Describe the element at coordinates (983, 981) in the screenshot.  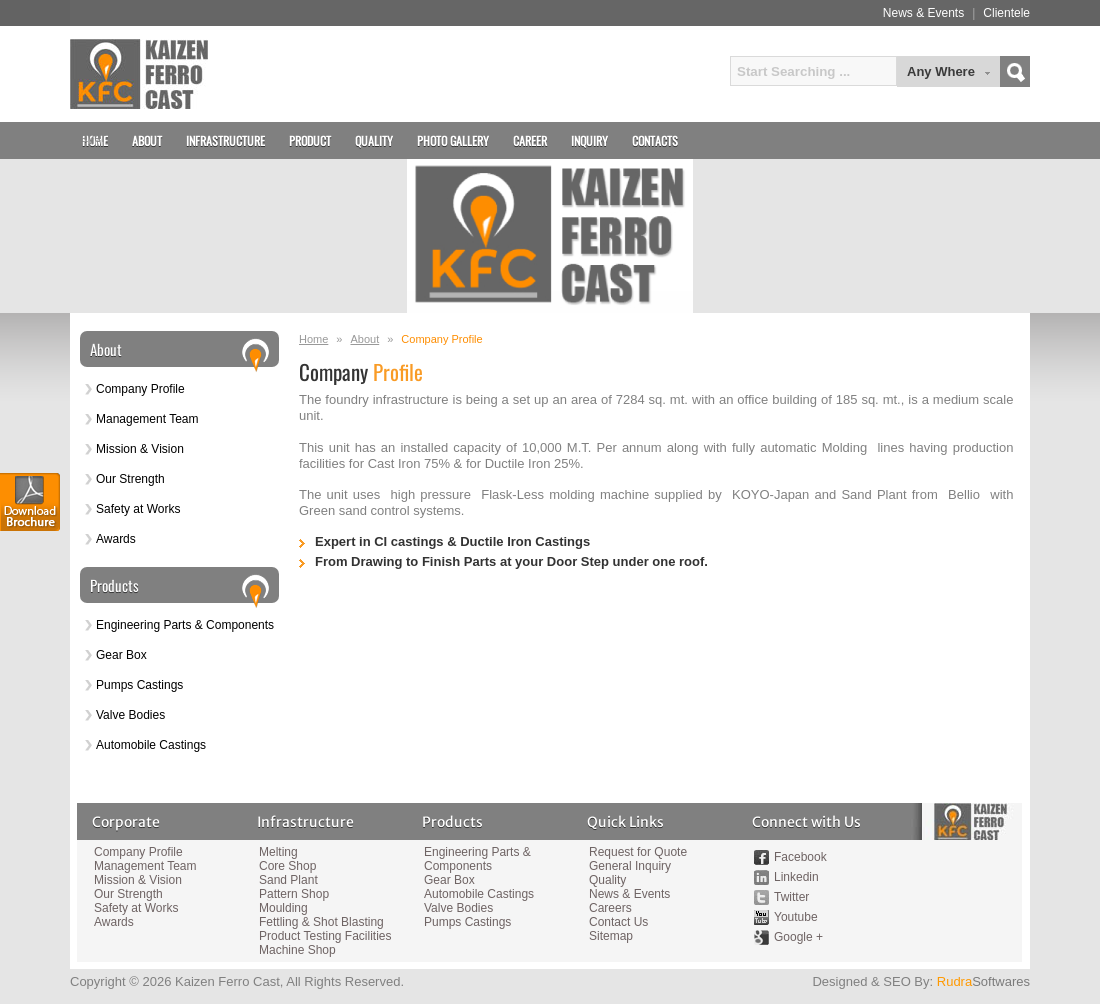
I see `Softwares` at that location.